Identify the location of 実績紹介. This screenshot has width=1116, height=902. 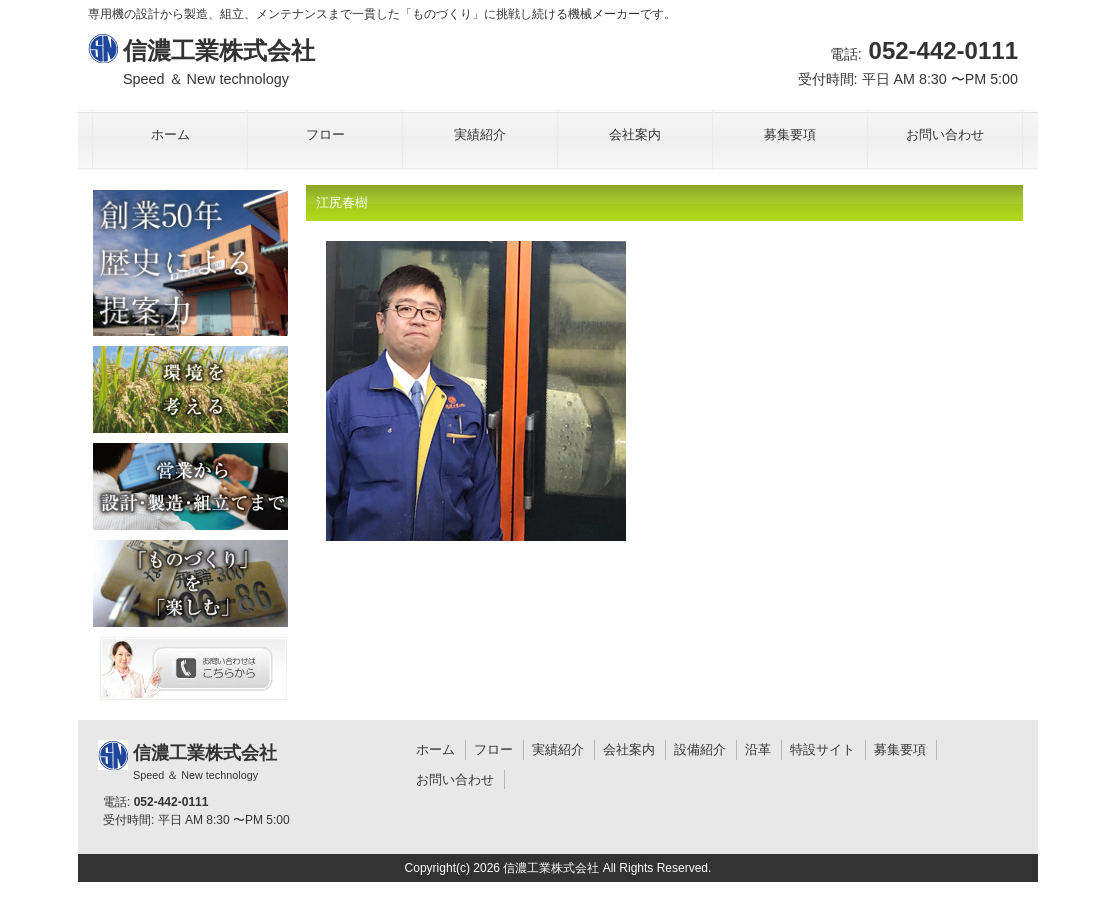
(558, 749).